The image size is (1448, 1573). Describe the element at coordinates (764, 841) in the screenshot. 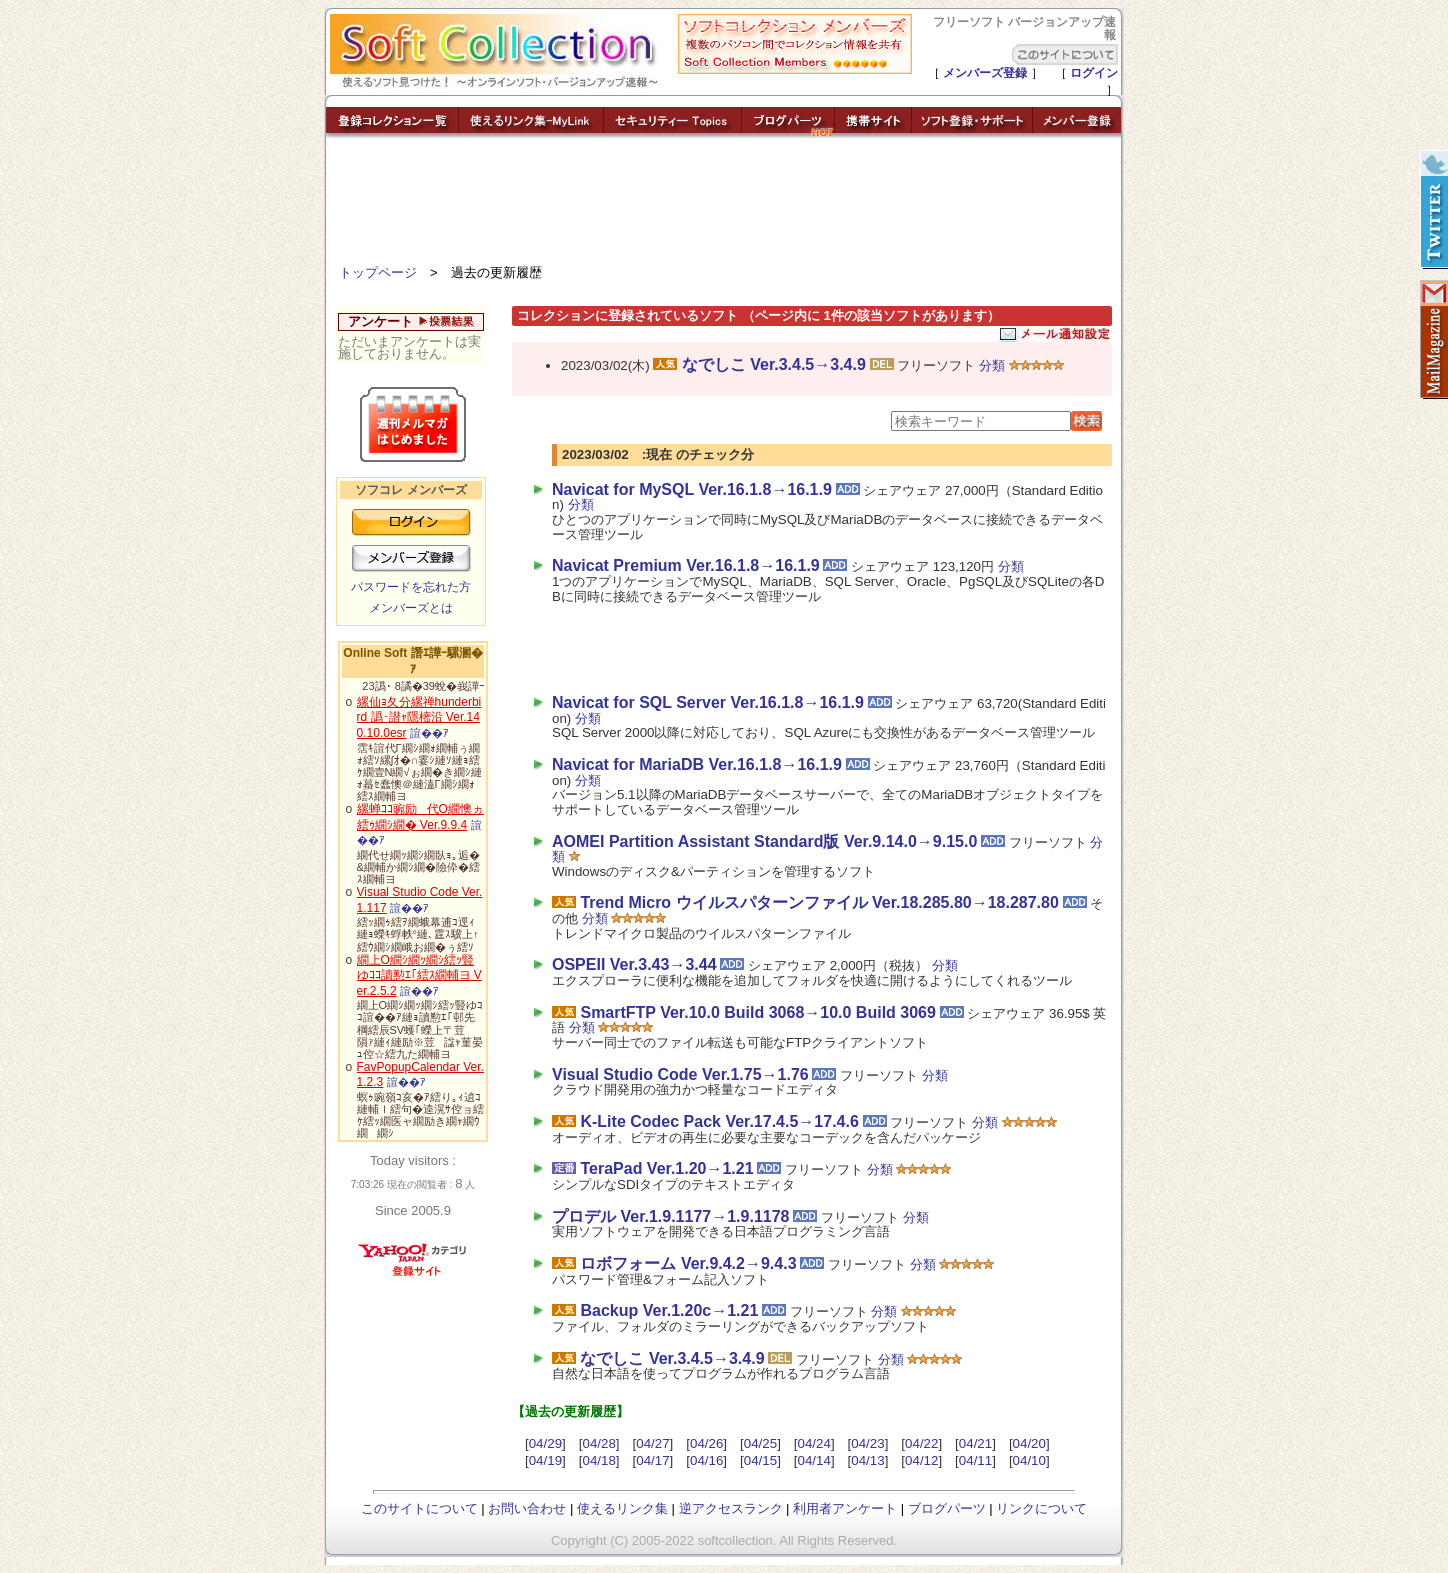

I see `AOMEI Partition Assistant Standard版 Ver.9.14.0→9.15.0` at that location.